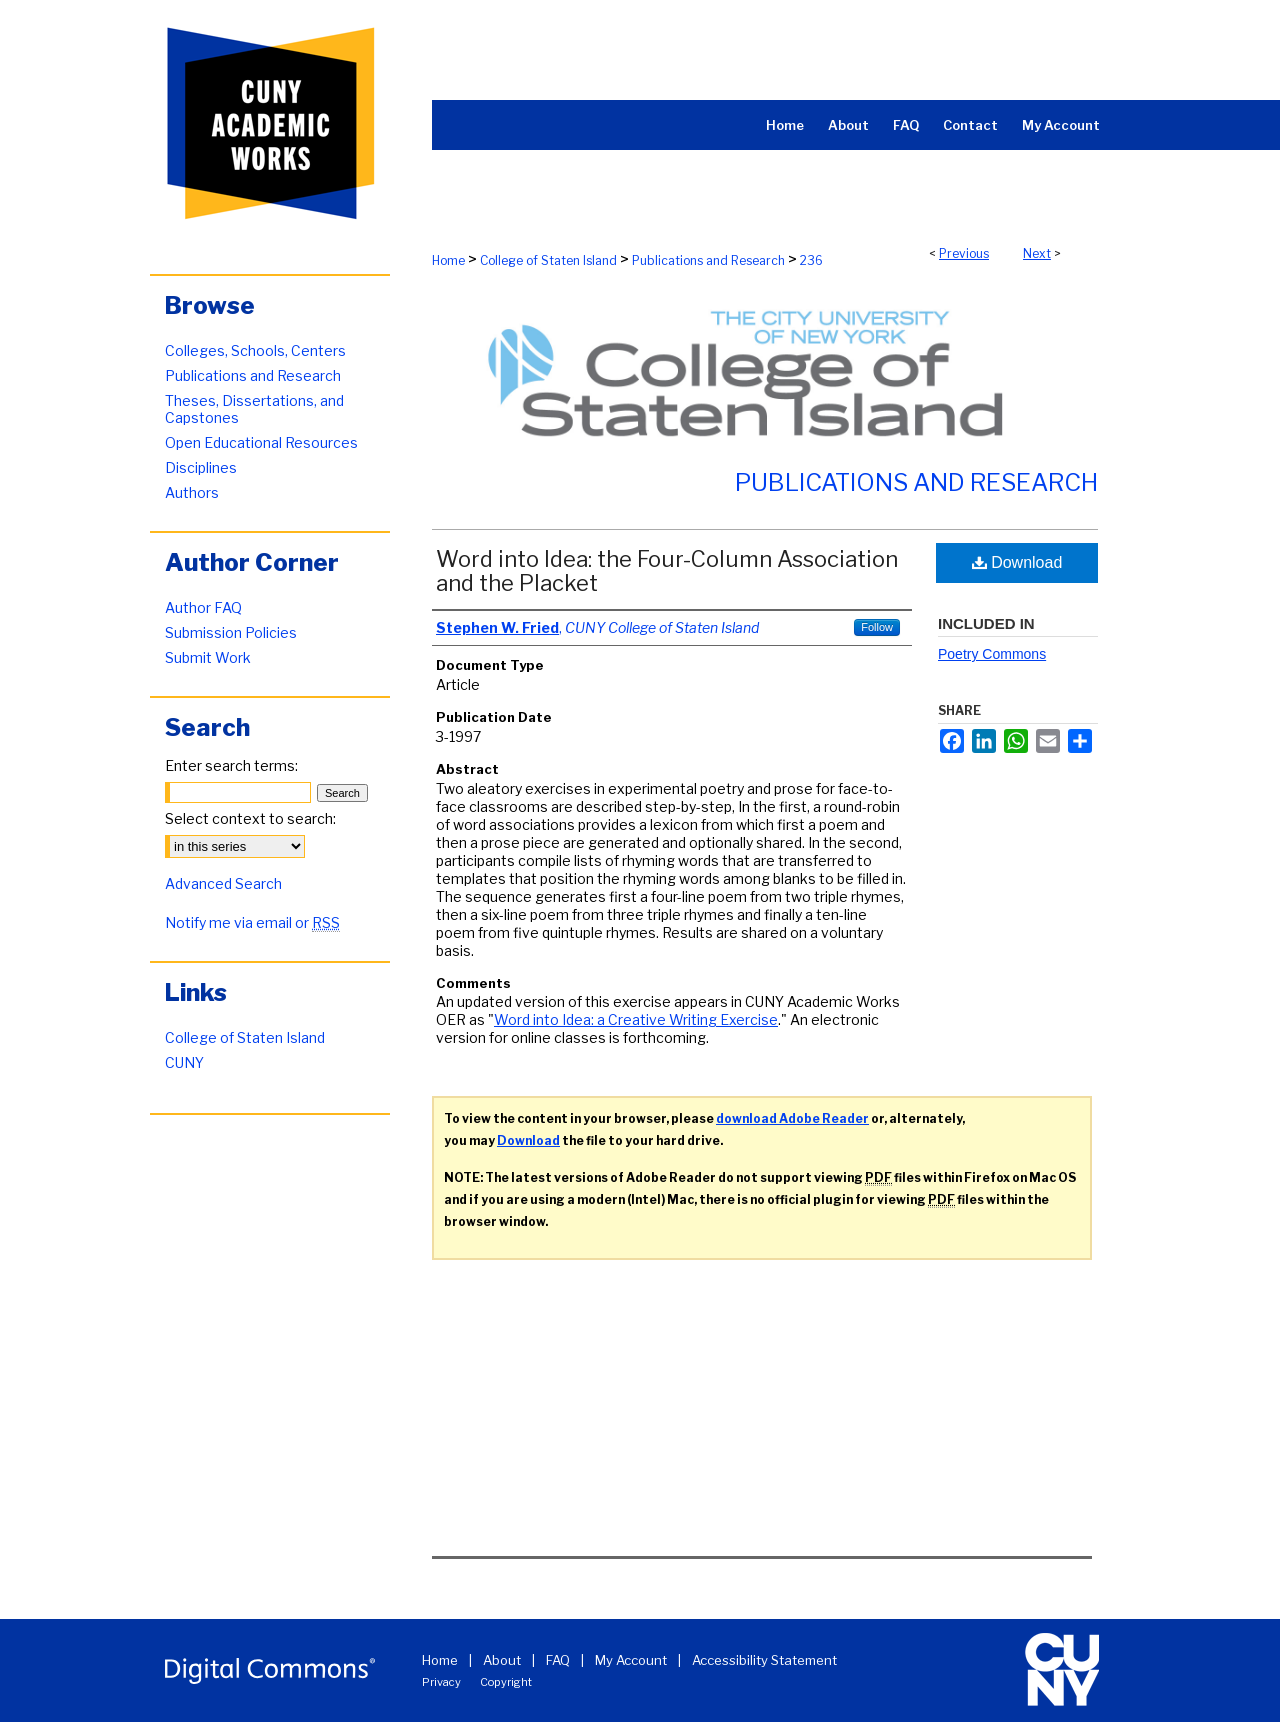 The image size is (1280, 1722). What do you see at coordinates (1037, 253) in the screenshot?
I see `Next` at bounding box center [1037, 253].